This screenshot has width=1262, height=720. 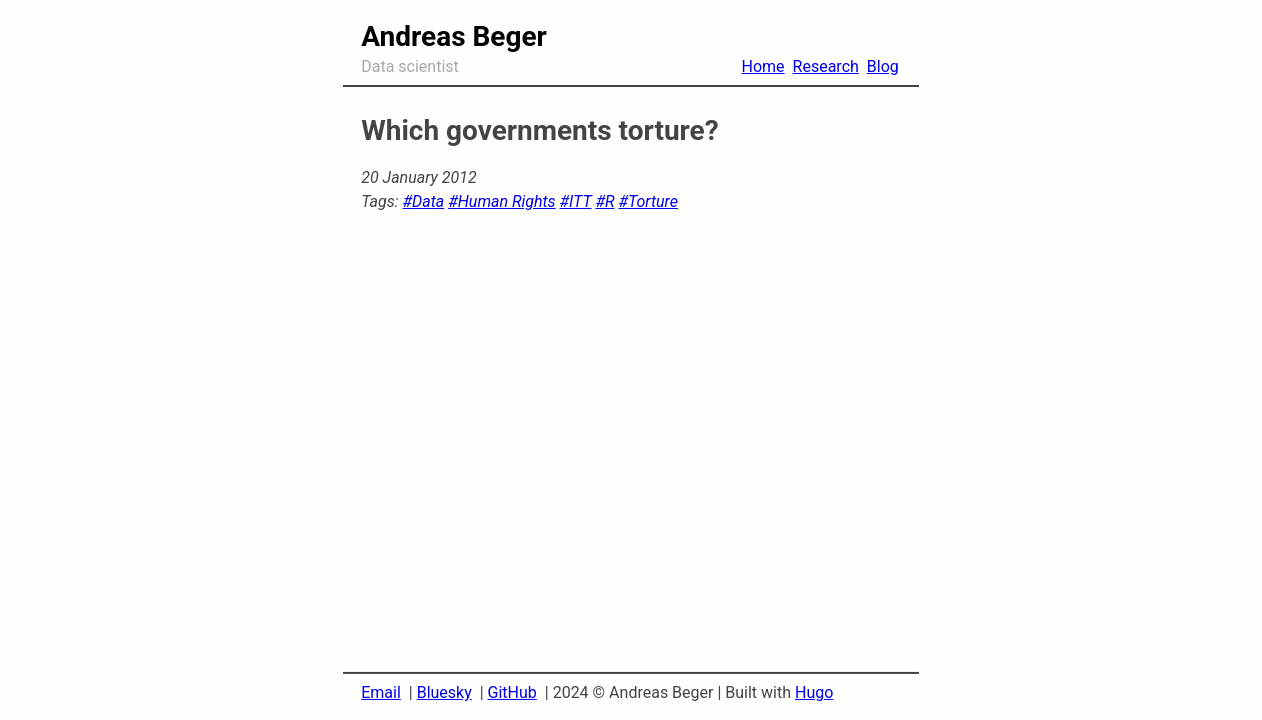 What do you see at coordinates (604, 201) in the screenshot?
I see `#R` at bounding box center [604, 201].